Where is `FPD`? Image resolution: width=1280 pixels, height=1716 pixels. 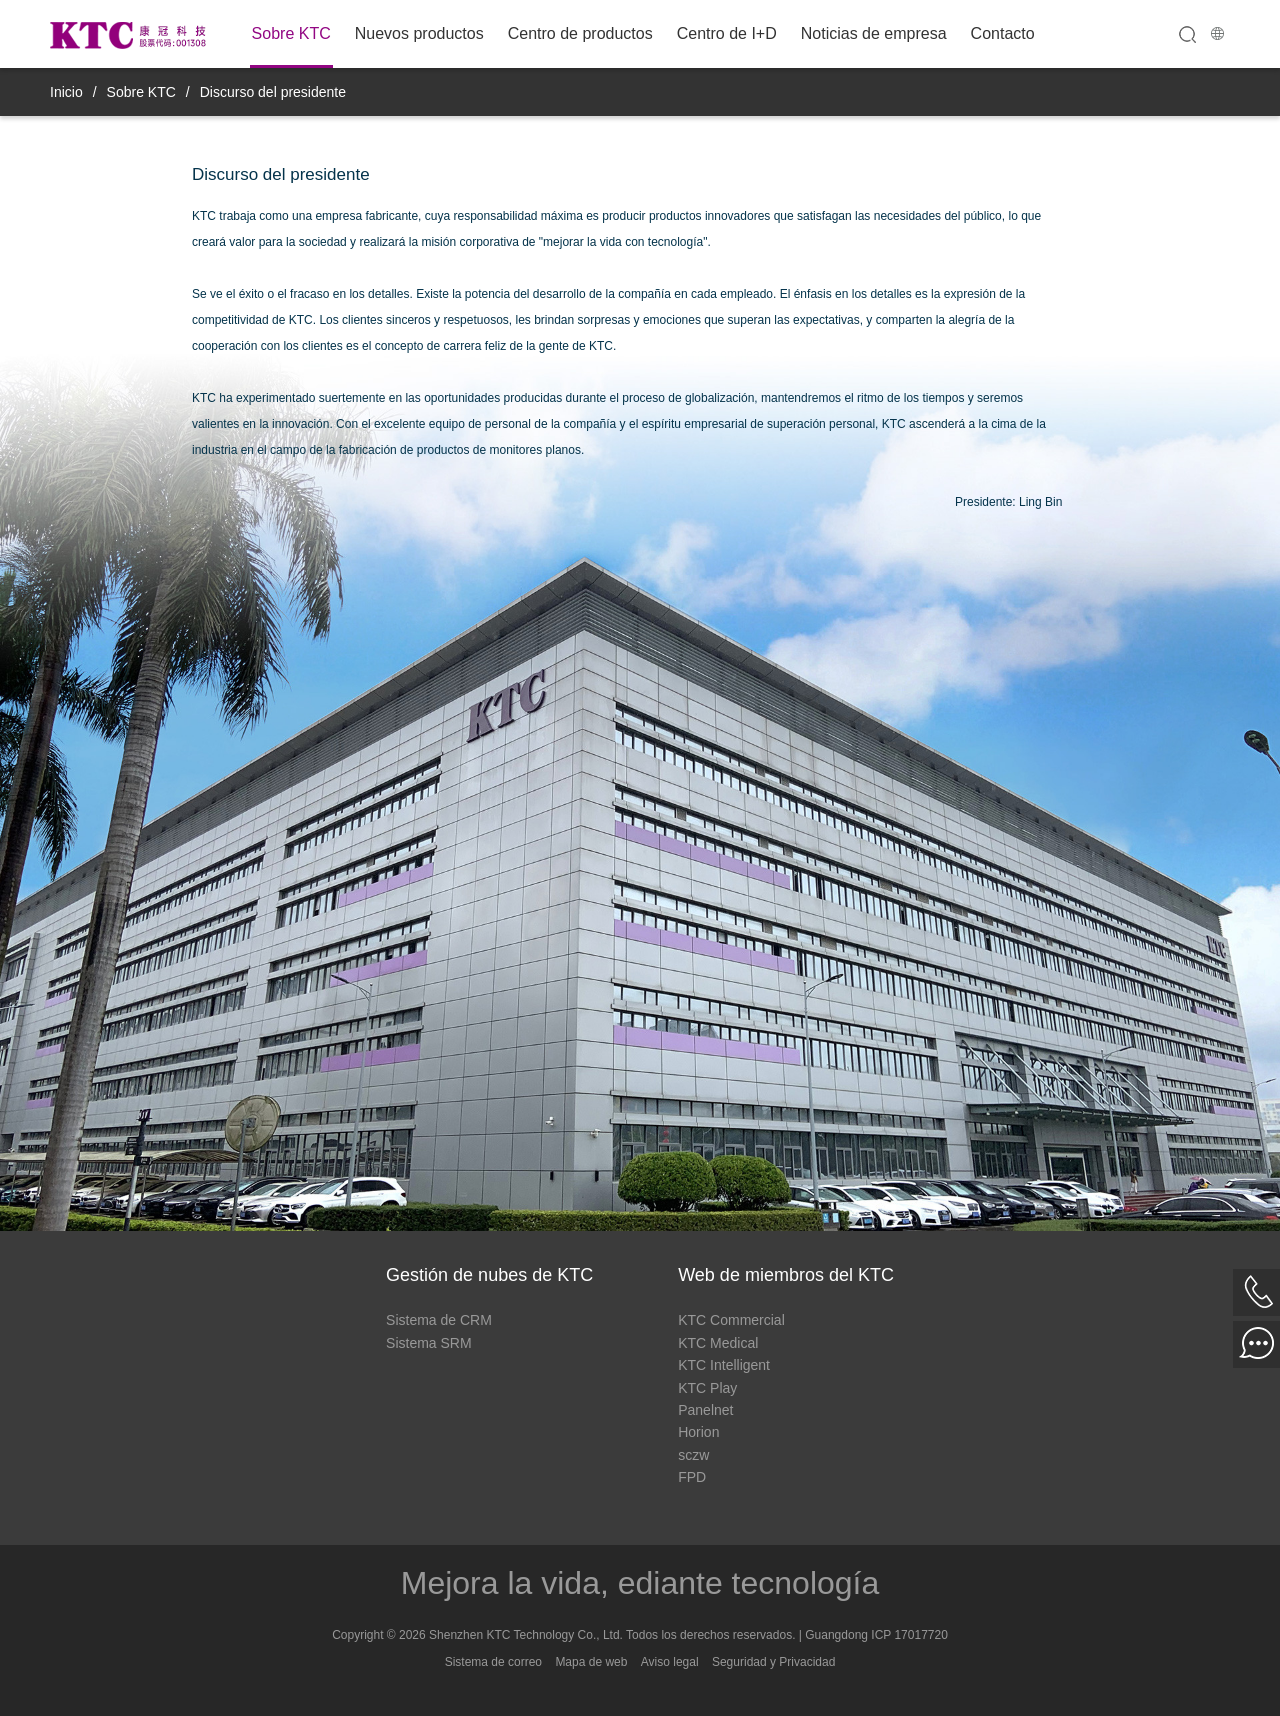
FPD is located at coordinates (692, 1477).